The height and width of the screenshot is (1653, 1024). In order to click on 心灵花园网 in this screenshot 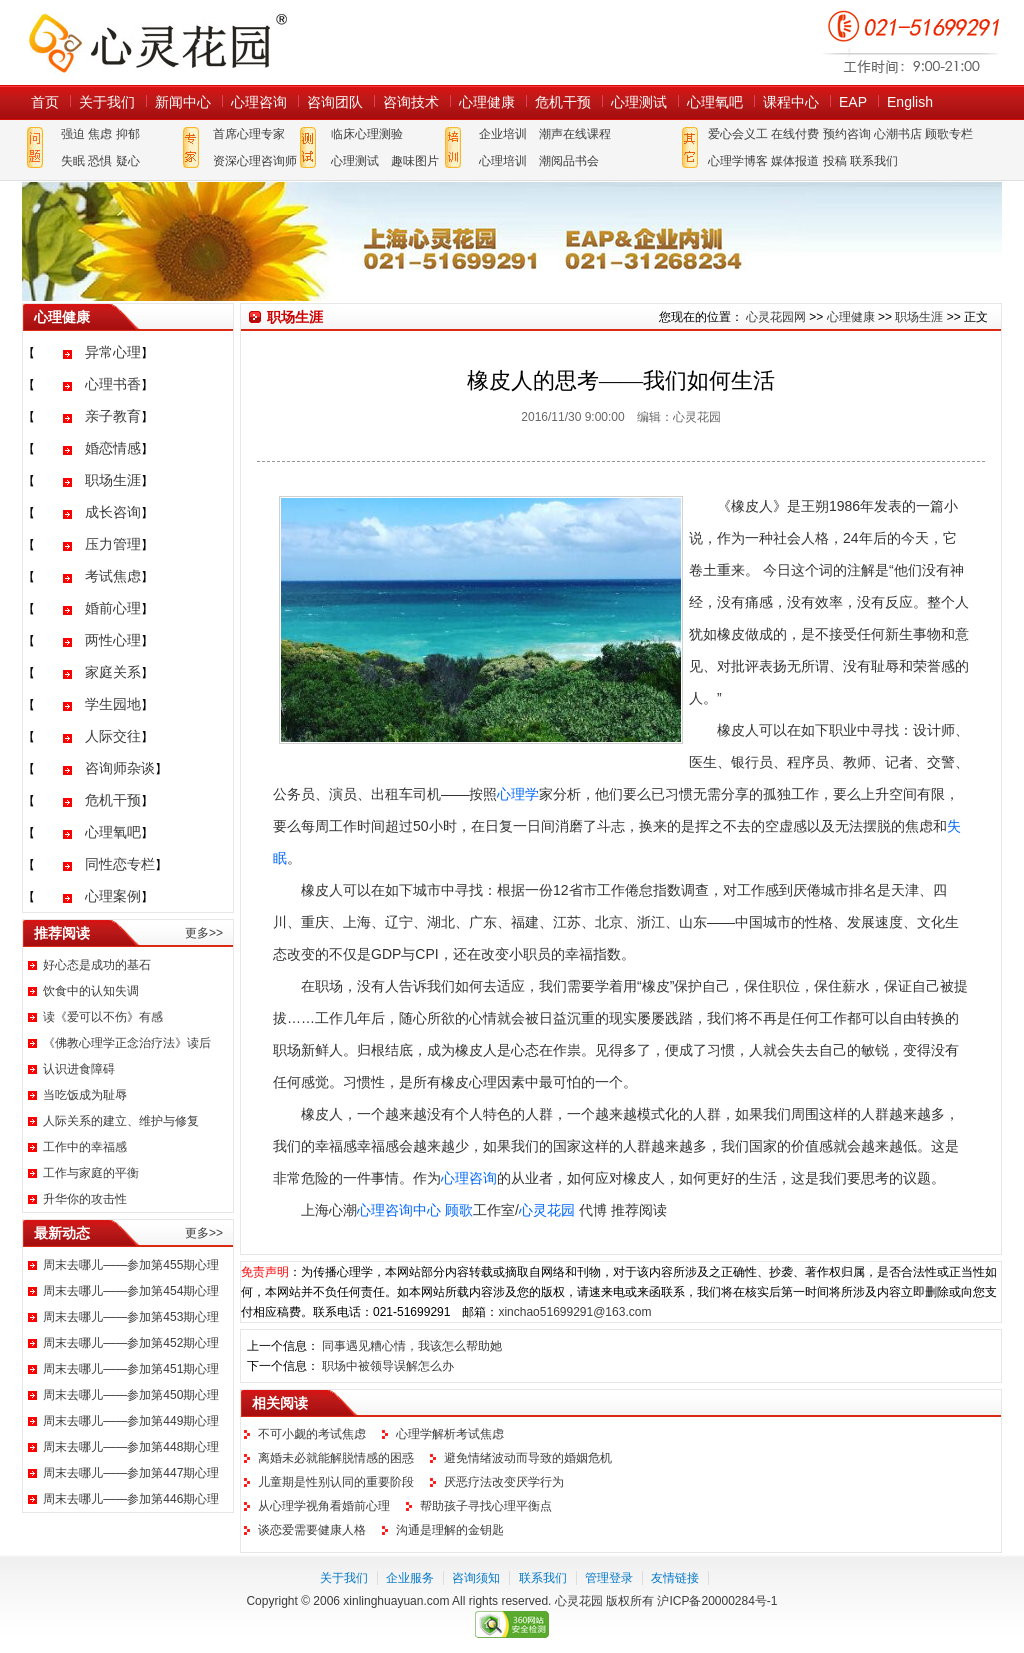, I will do `click(157, 42)`.